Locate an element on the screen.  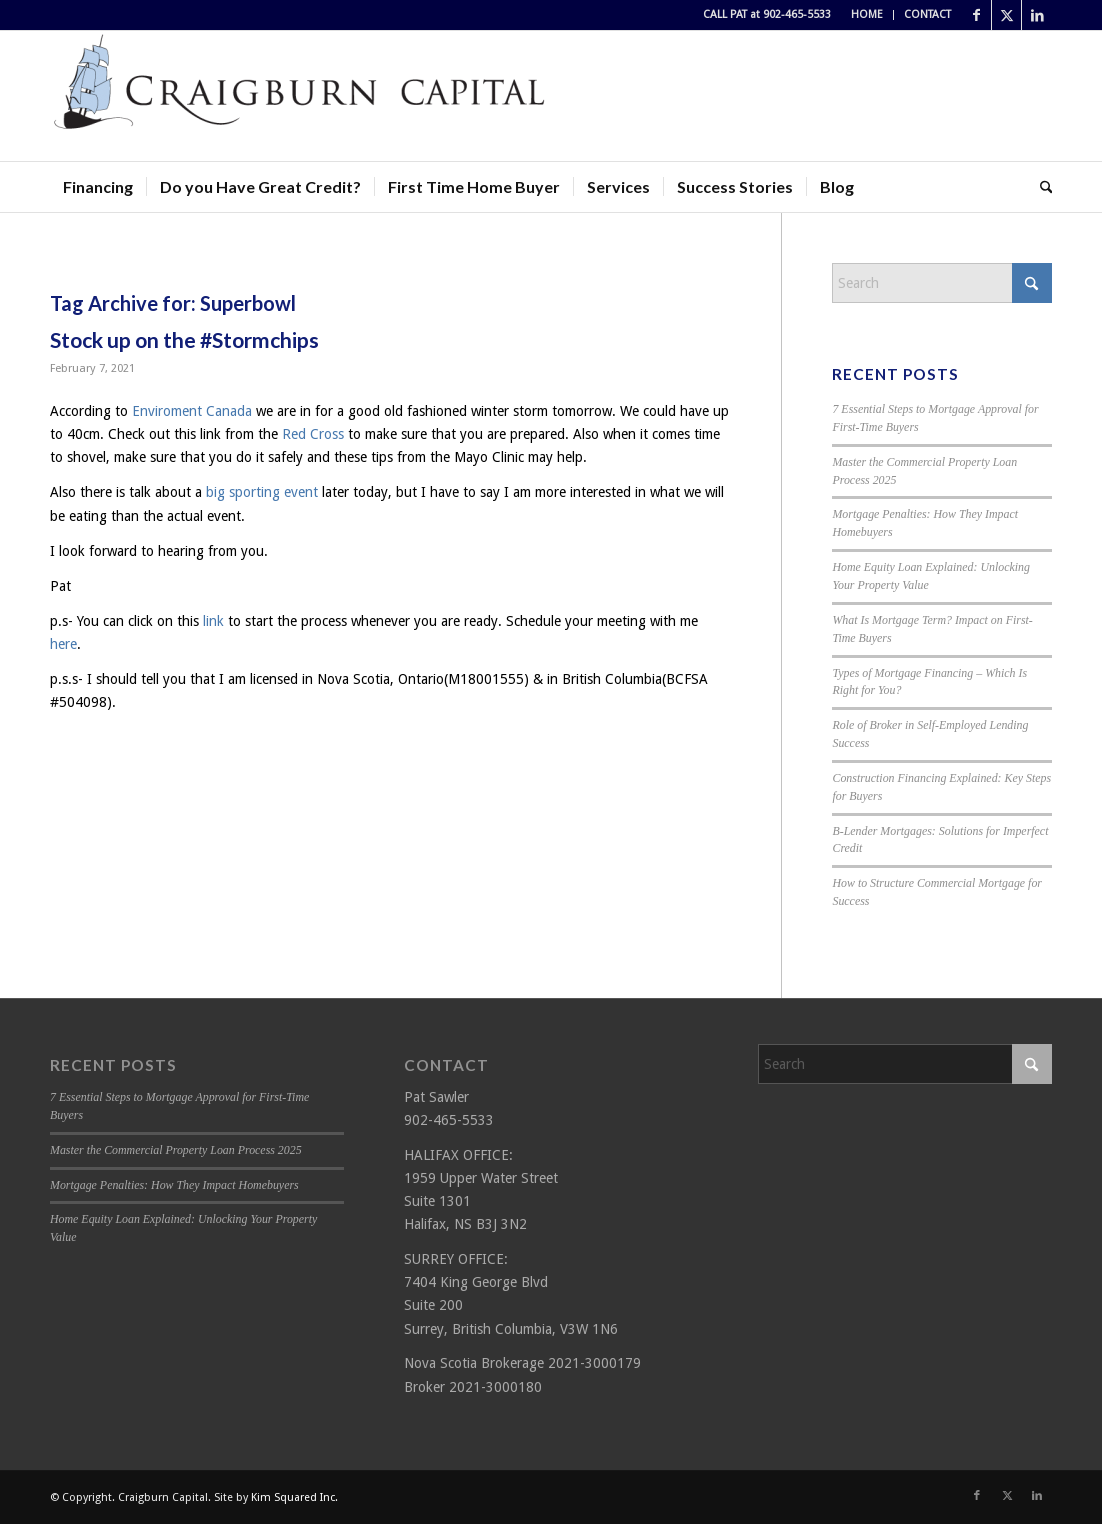
[Link to X] is located at coordinates (1006, 15).